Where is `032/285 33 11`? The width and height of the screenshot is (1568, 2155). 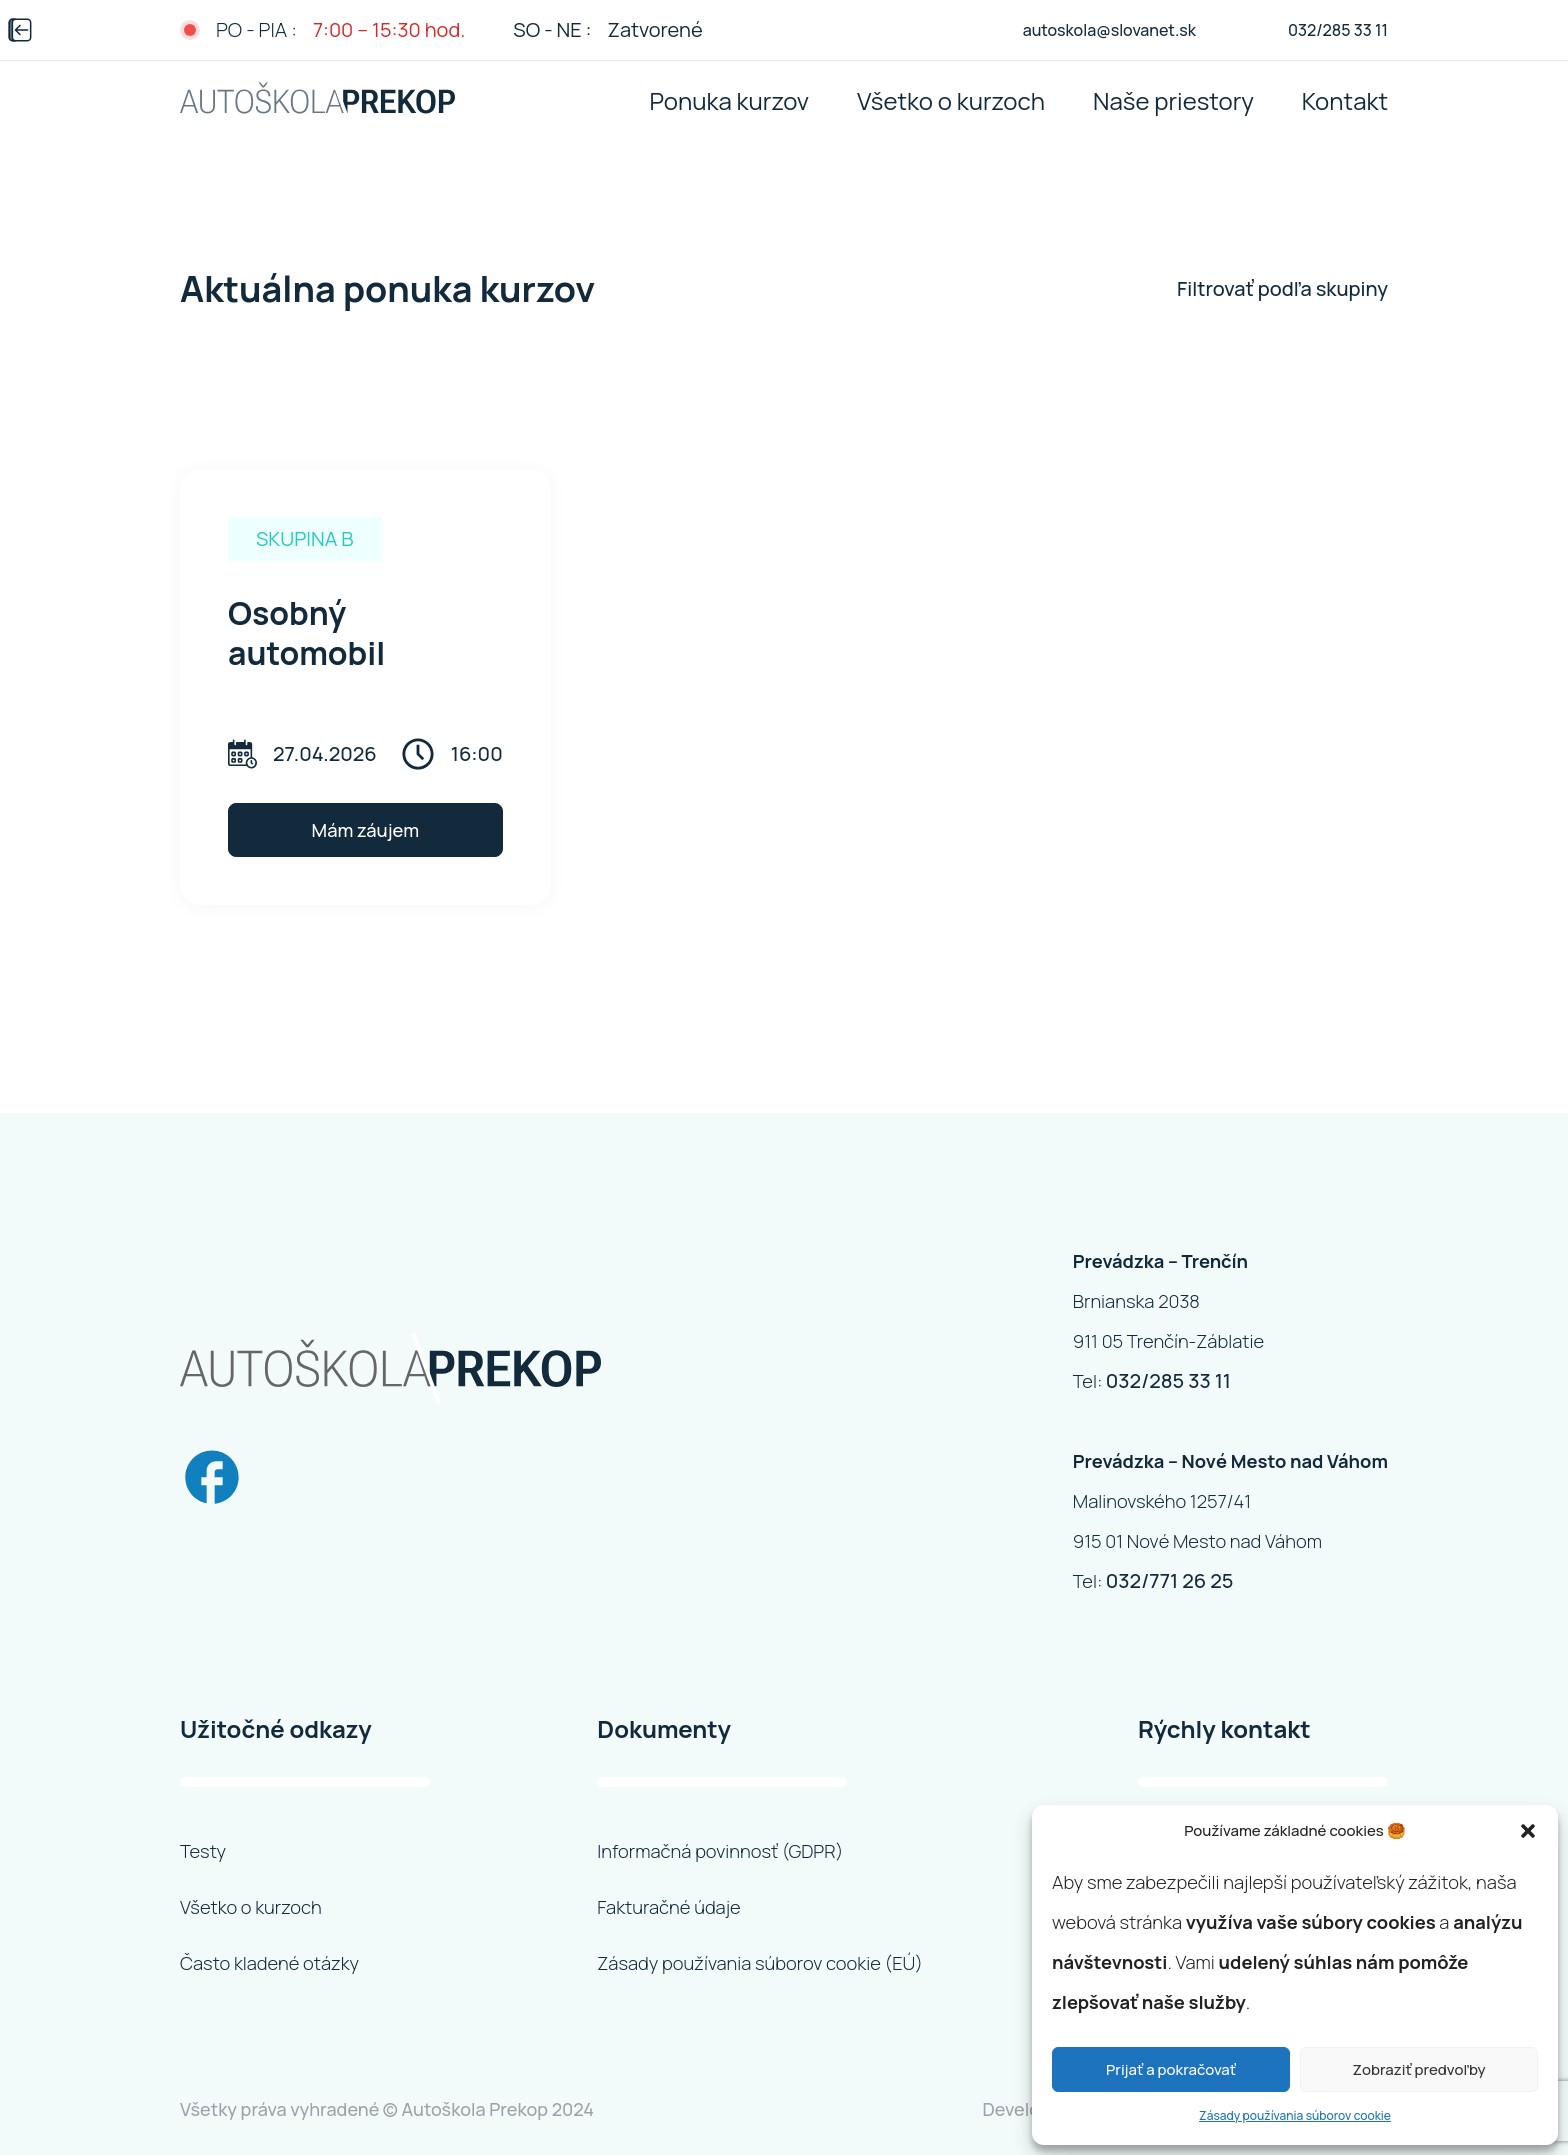 032/285 33 11 is located at coordinates (1168, 1380).